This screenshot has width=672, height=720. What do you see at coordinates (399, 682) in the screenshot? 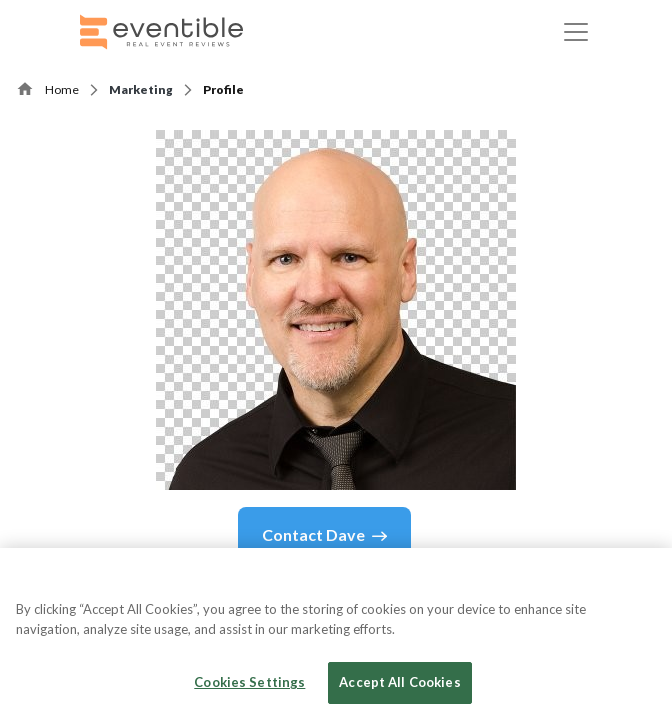
I see `Accept All Cookies` at bounding box center [399, 682].